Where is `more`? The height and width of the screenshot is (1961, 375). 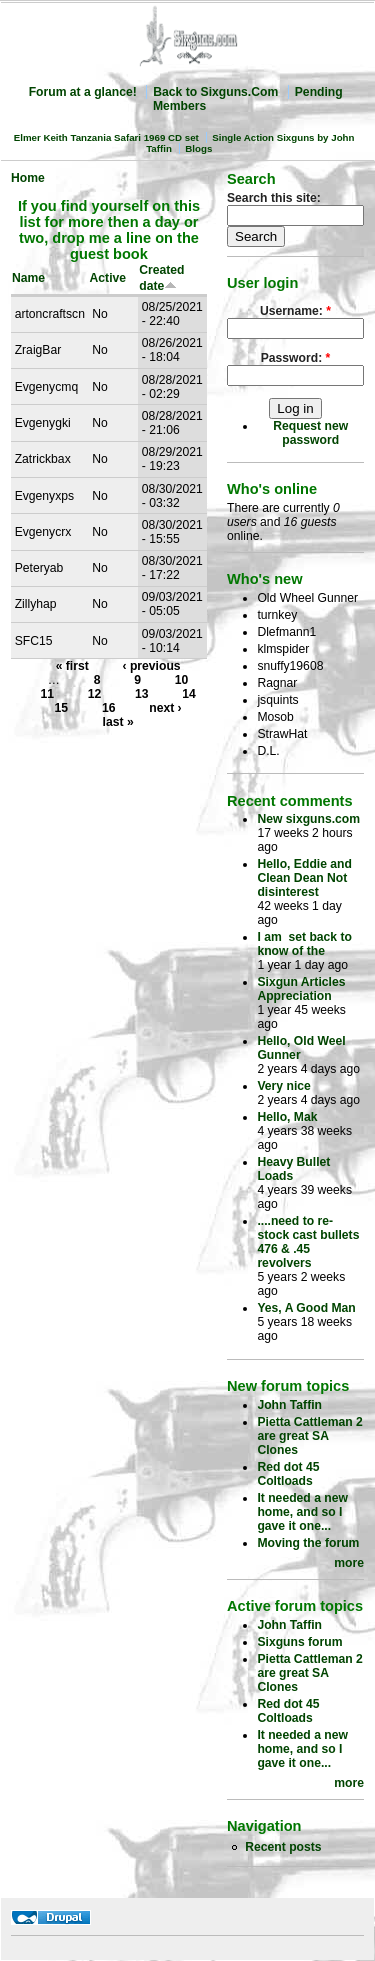
more is located at coordinates (349, 1563).